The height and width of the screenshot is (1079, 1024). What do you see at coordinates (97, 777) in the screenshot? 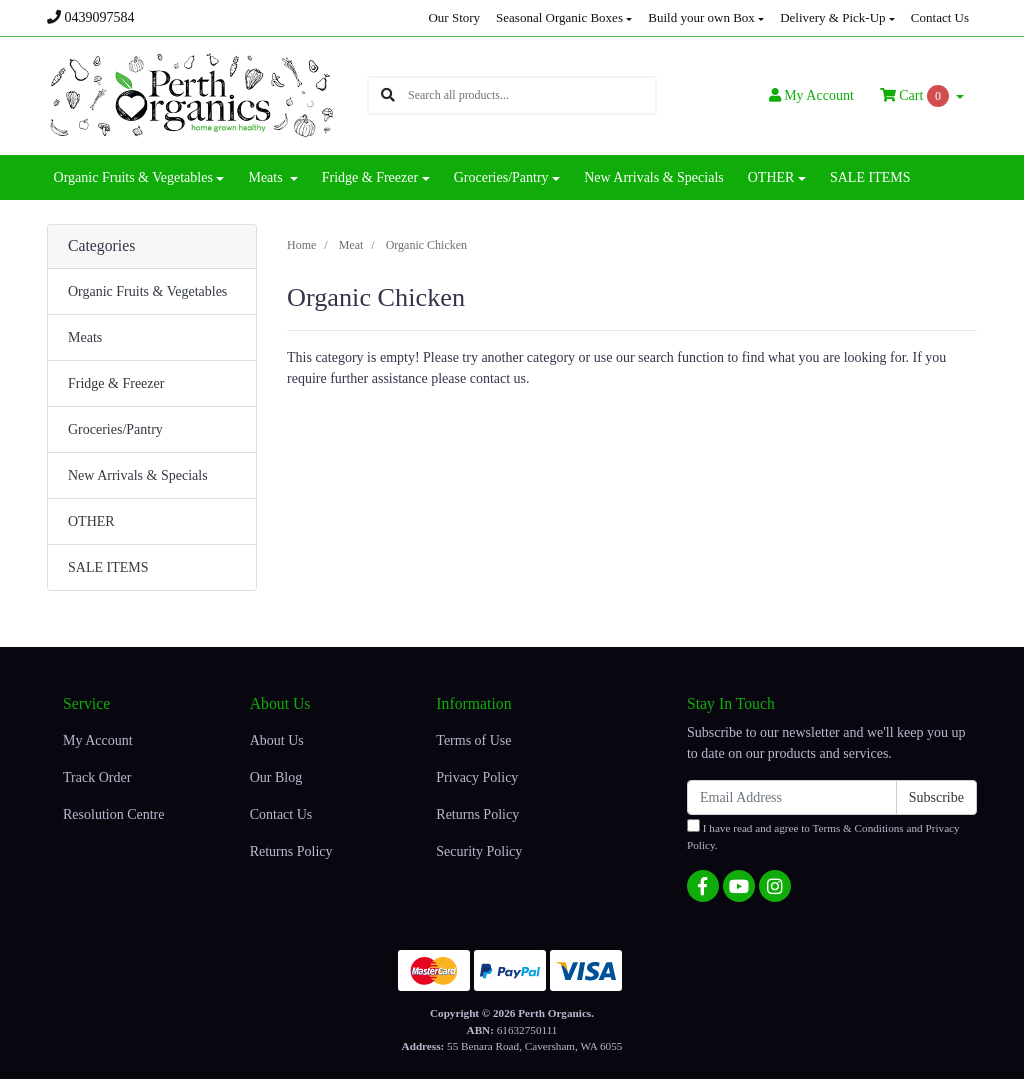
I see `Track Order` at bounding box center [97, 777].